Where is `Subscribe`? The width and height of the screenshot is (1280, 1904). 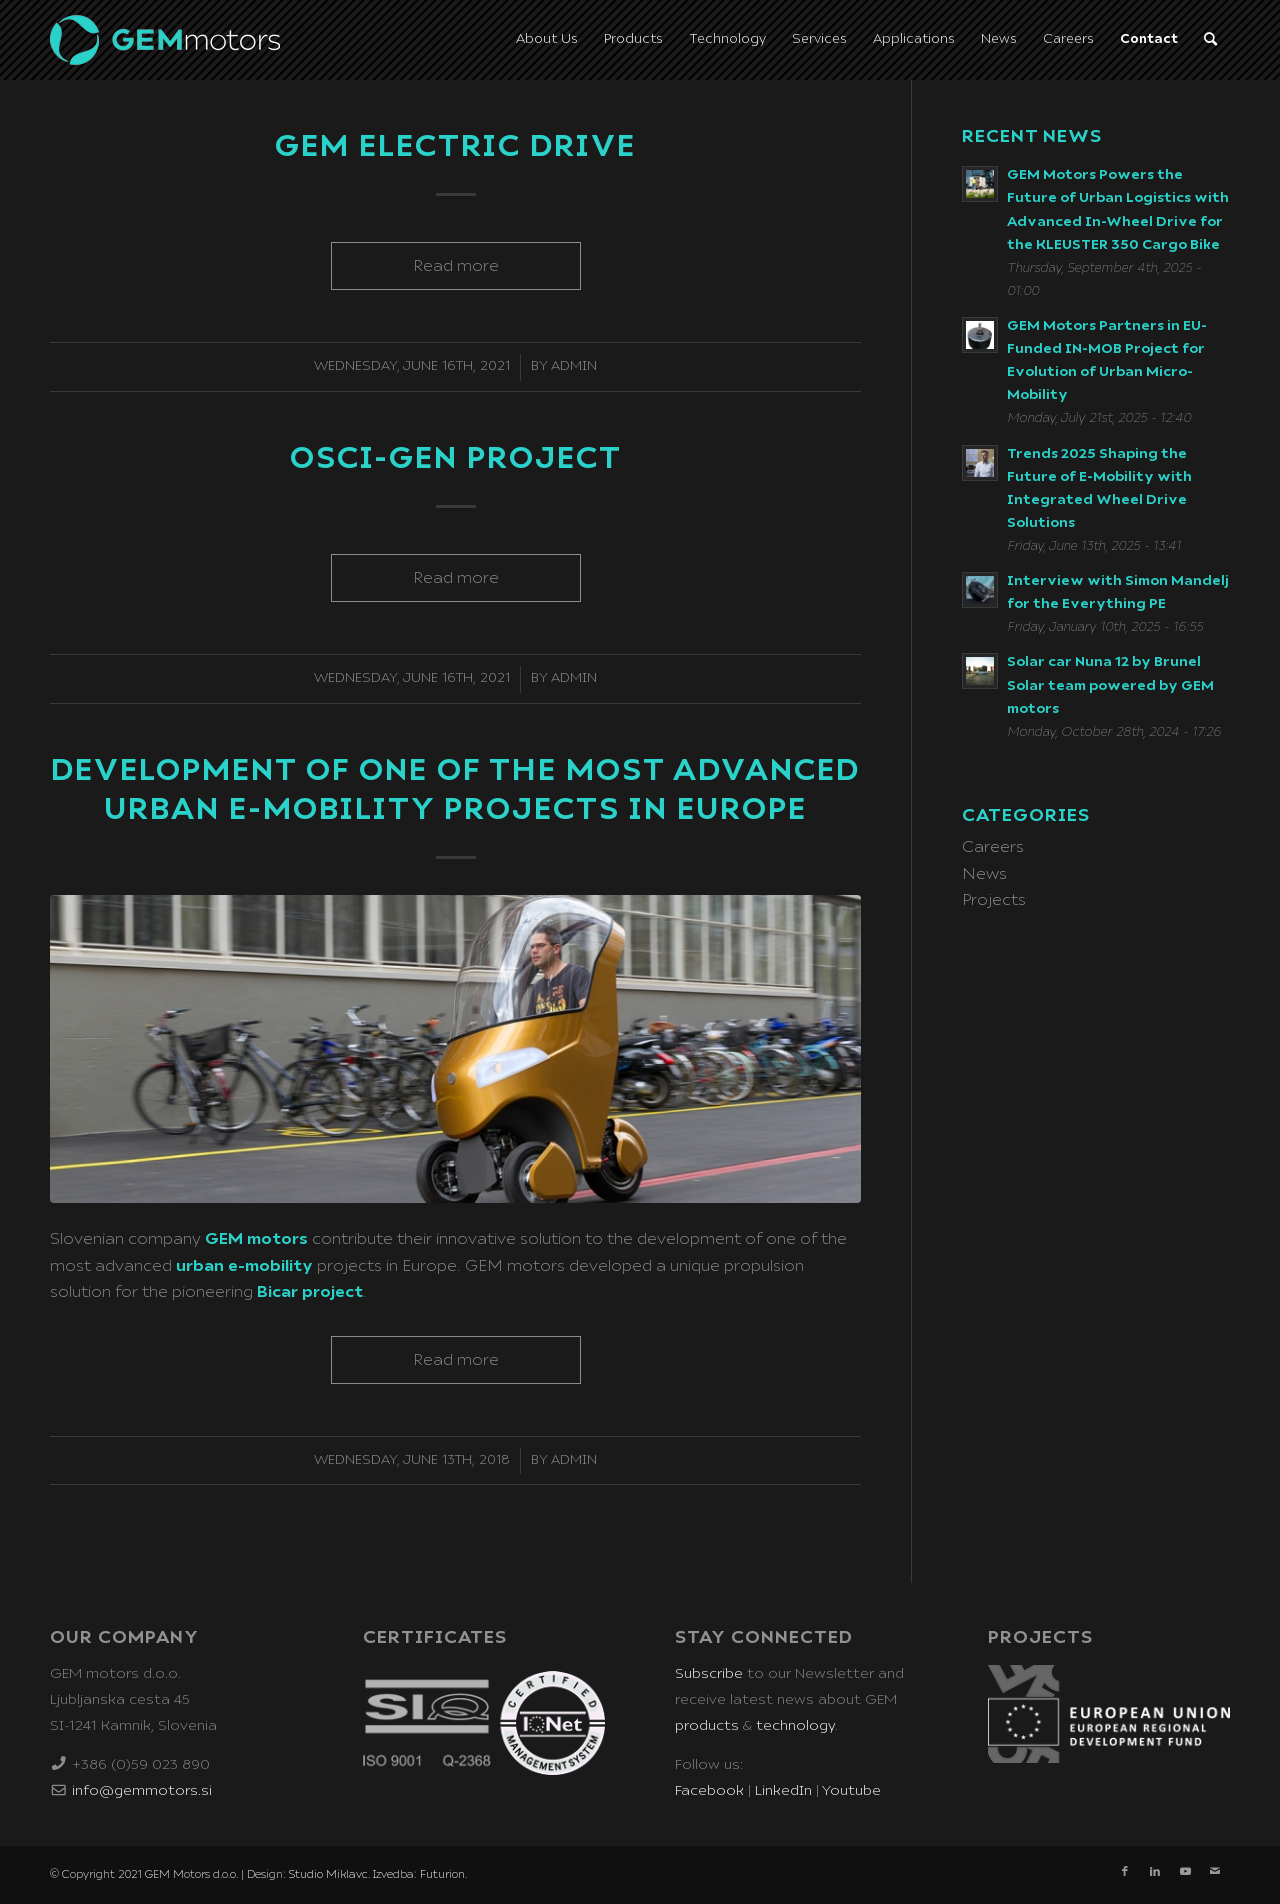
Subscribe is located at coordinates (709, 1674).